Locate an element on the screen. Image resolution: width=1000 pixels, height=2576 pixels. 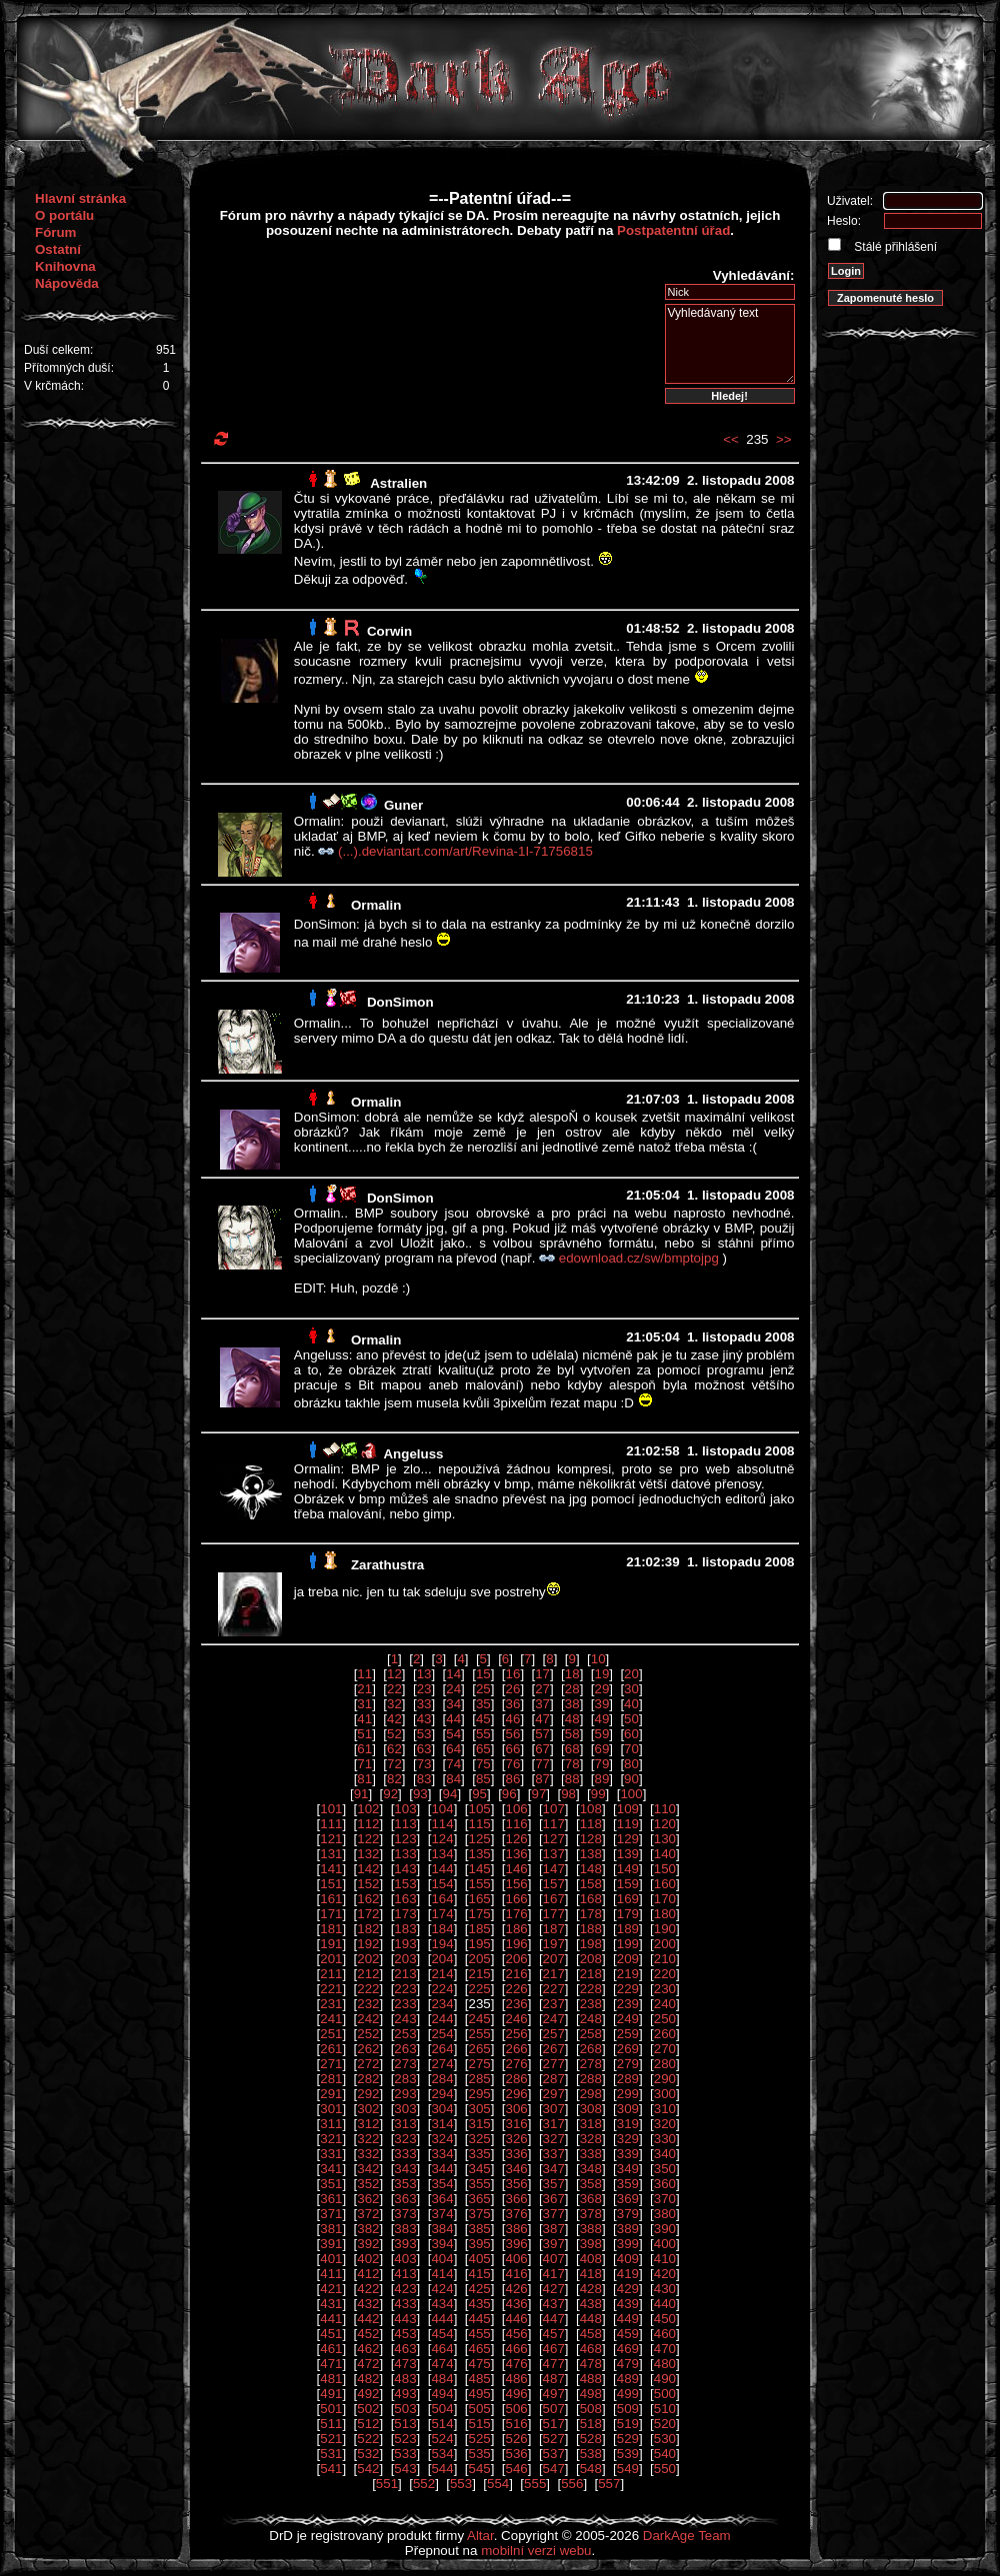
279 is located at coordinates (628, 2063).